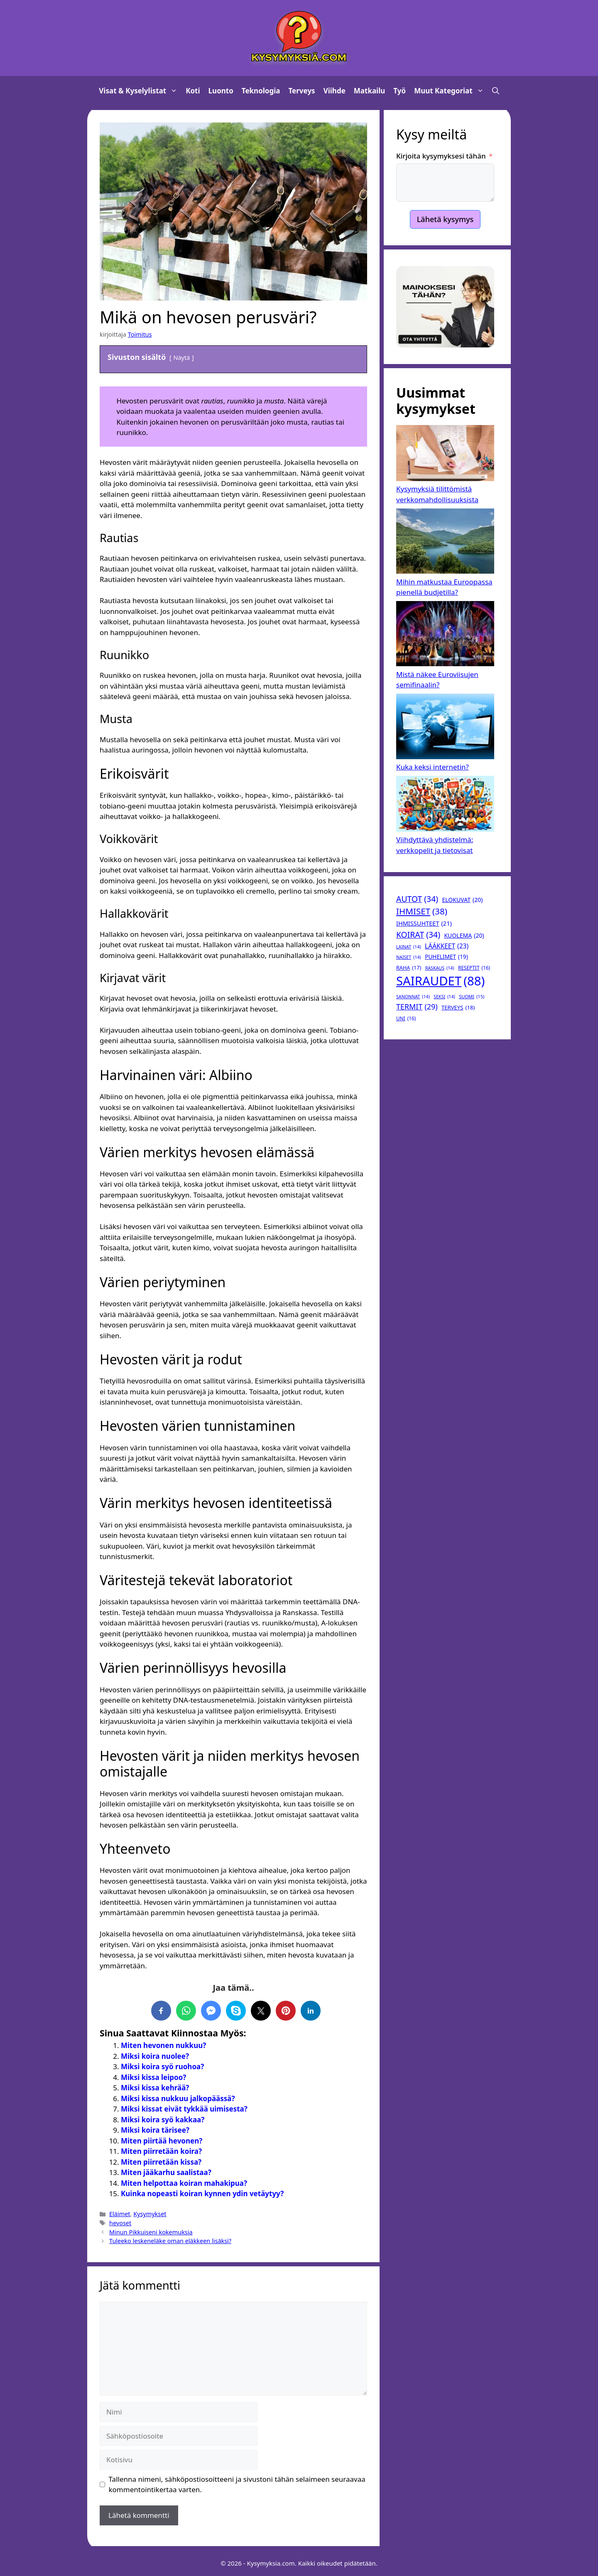 Image resolution: width=598 pixels, height=2576 pixels. I want to click on raskaus [raskaus (14 kohdetta)], so click(439, 968).